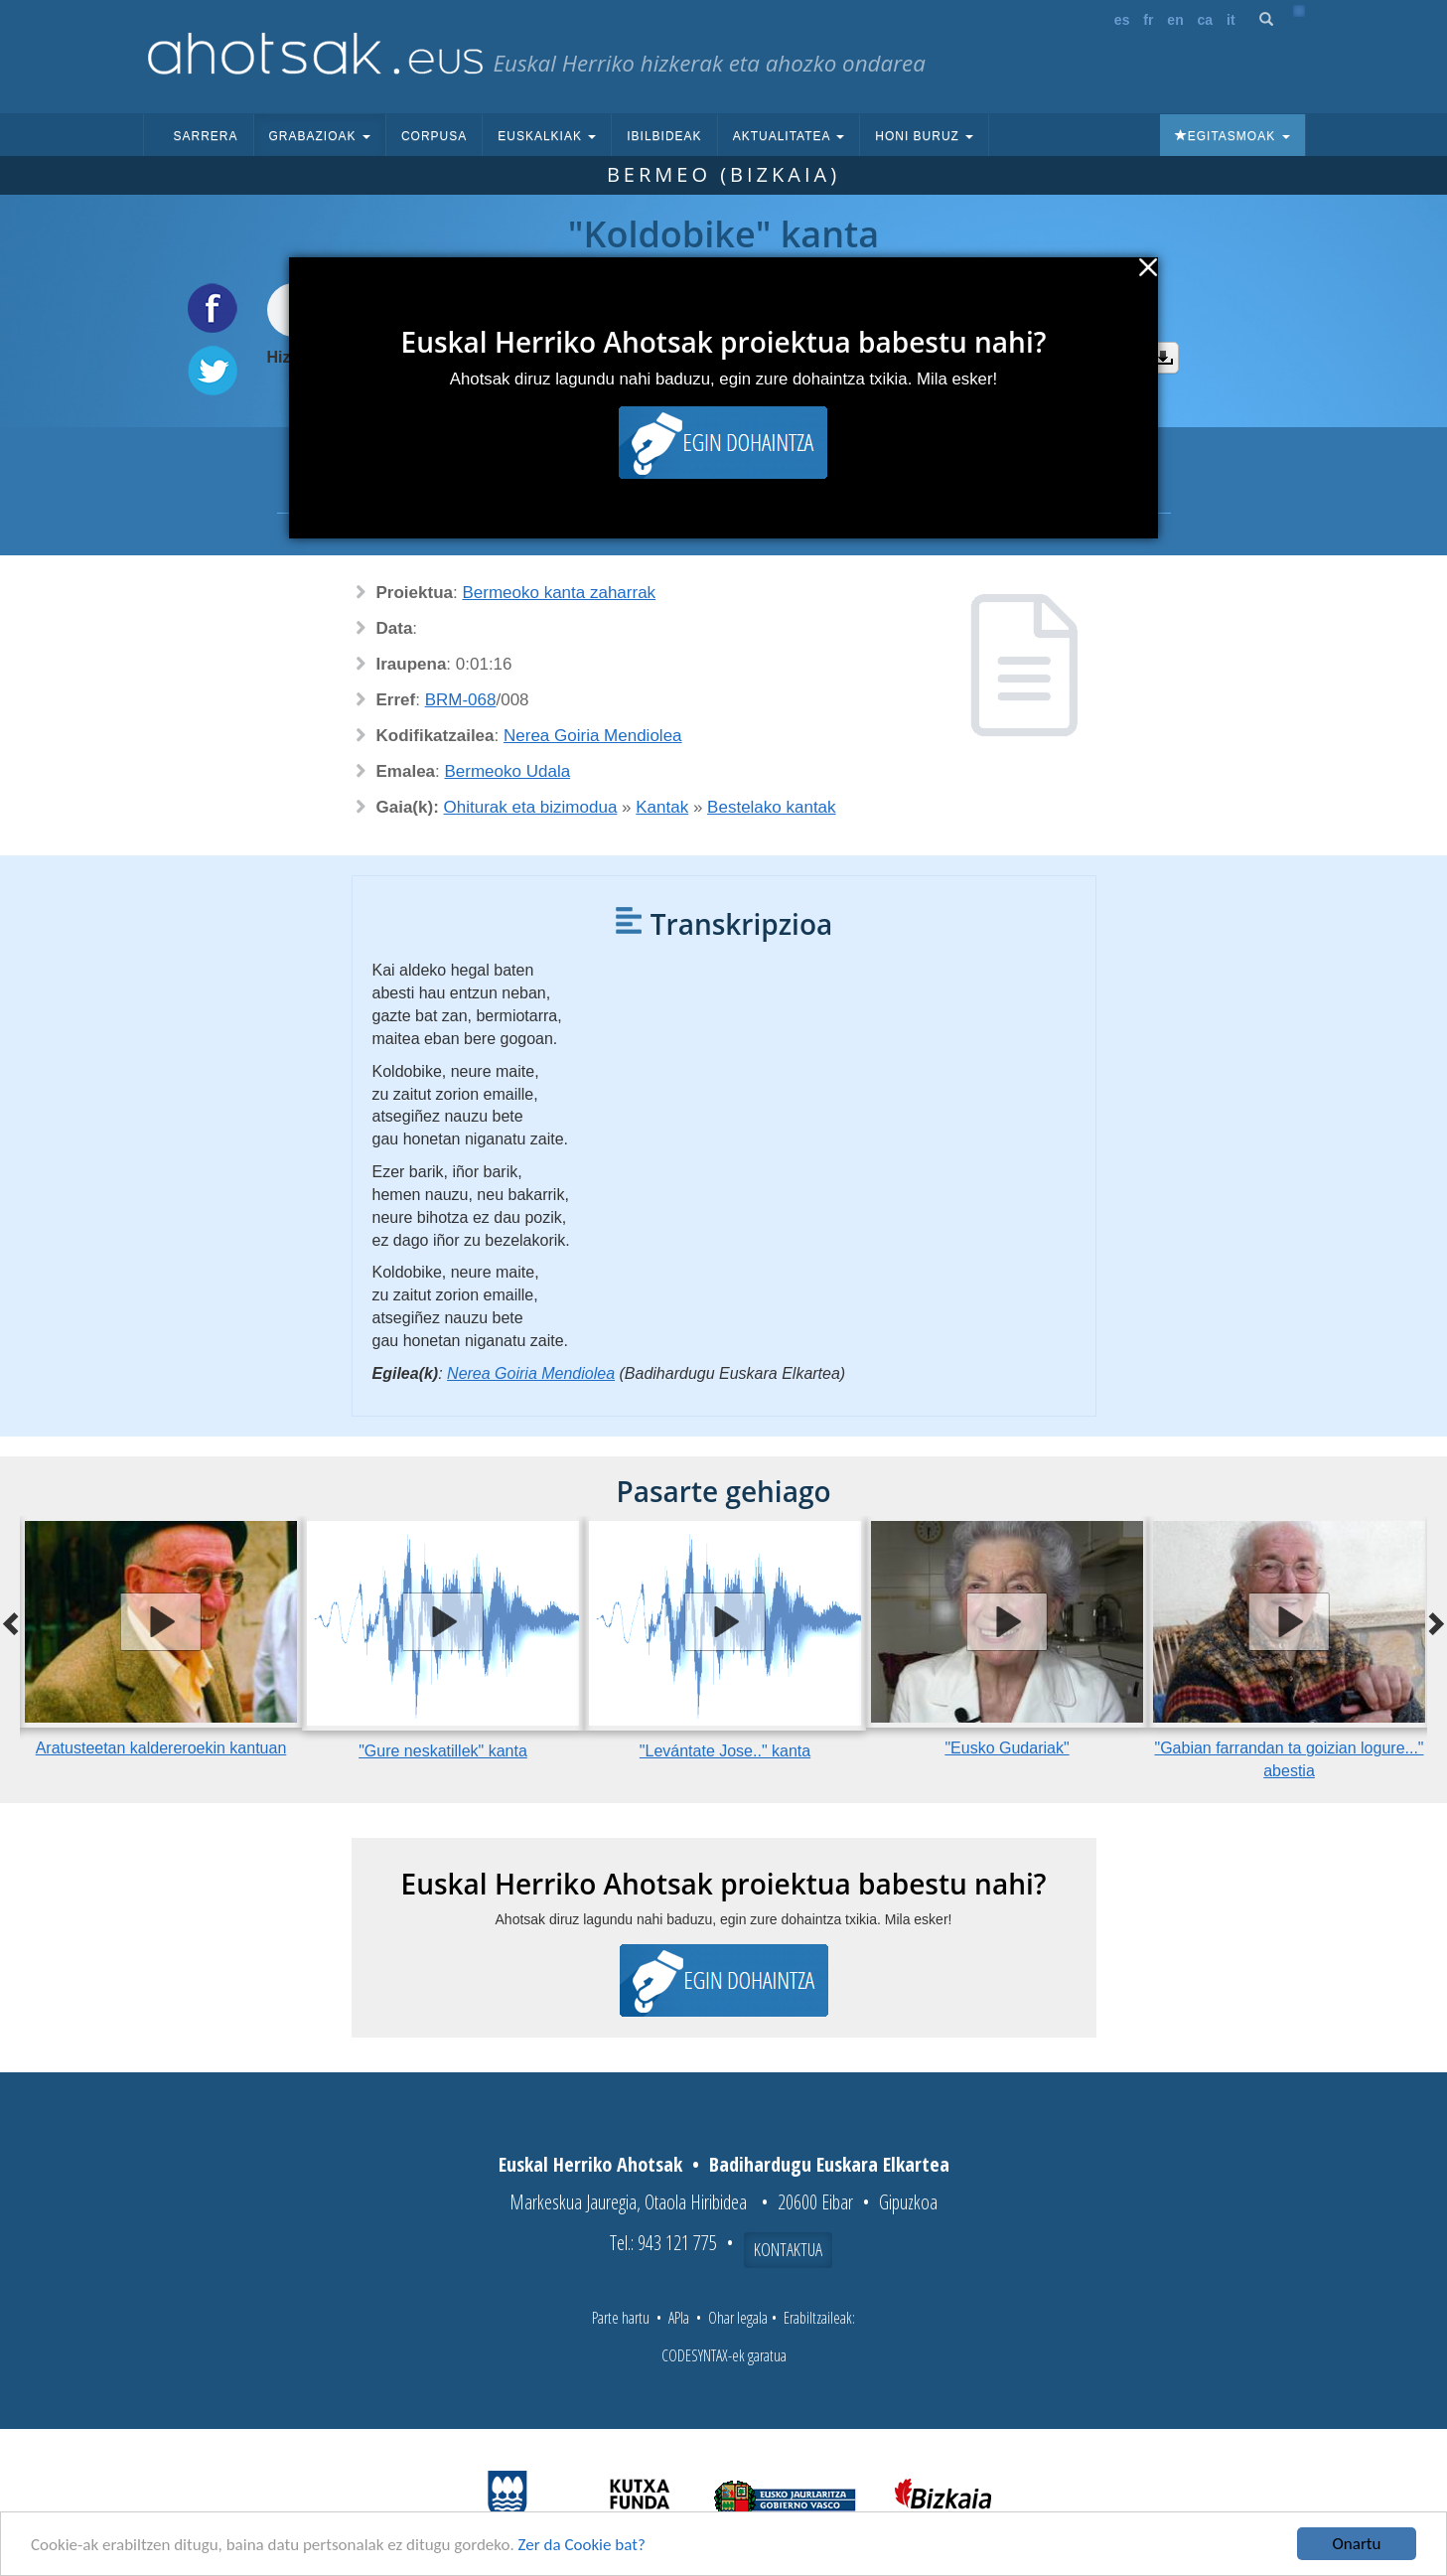 Image resolution: width=1447 pixels, height=2576 pixels. I want to click on es, so click(1122, 20).